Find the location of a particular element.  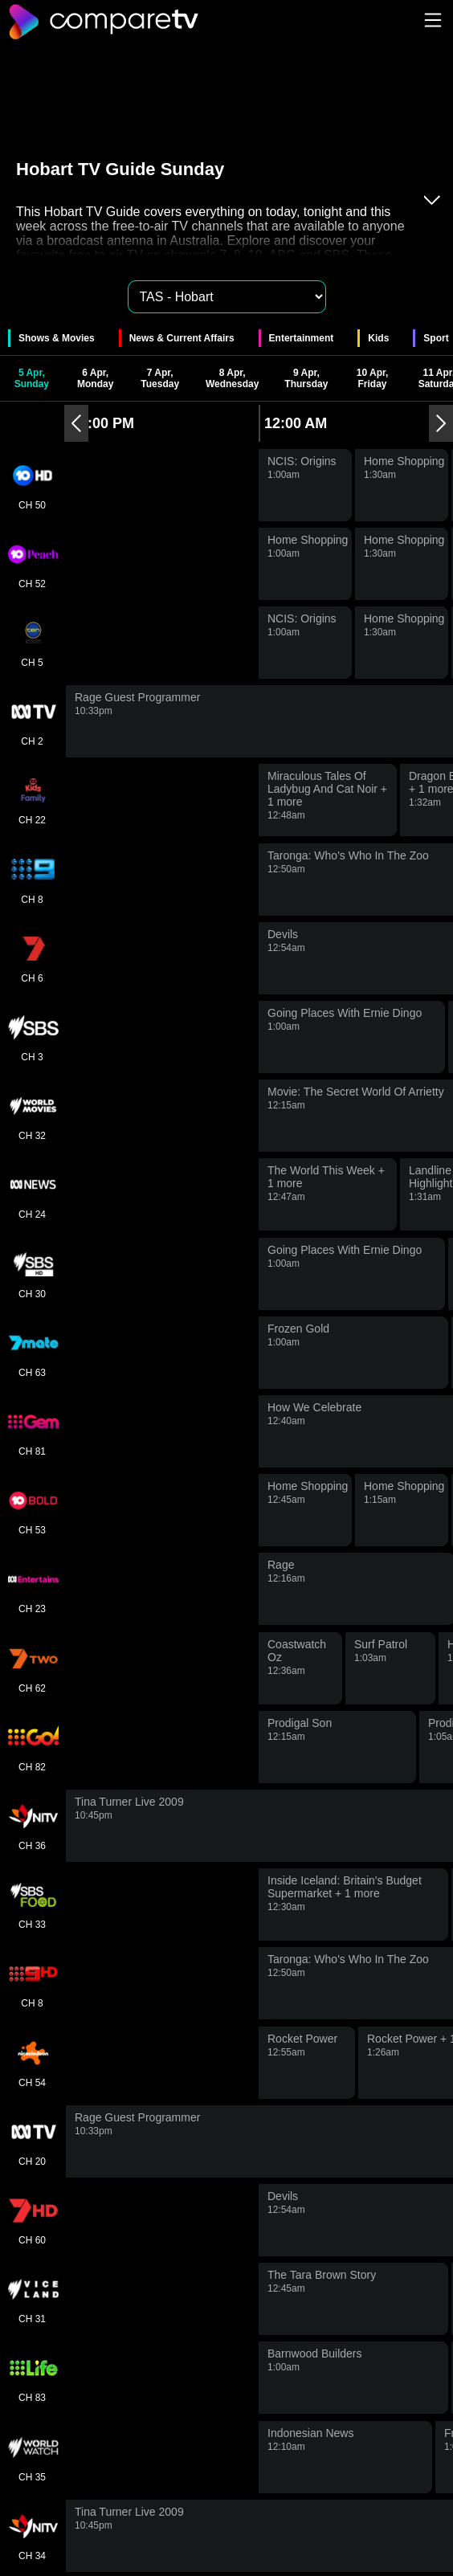

CH 5 is located at coordinates (32, 642).